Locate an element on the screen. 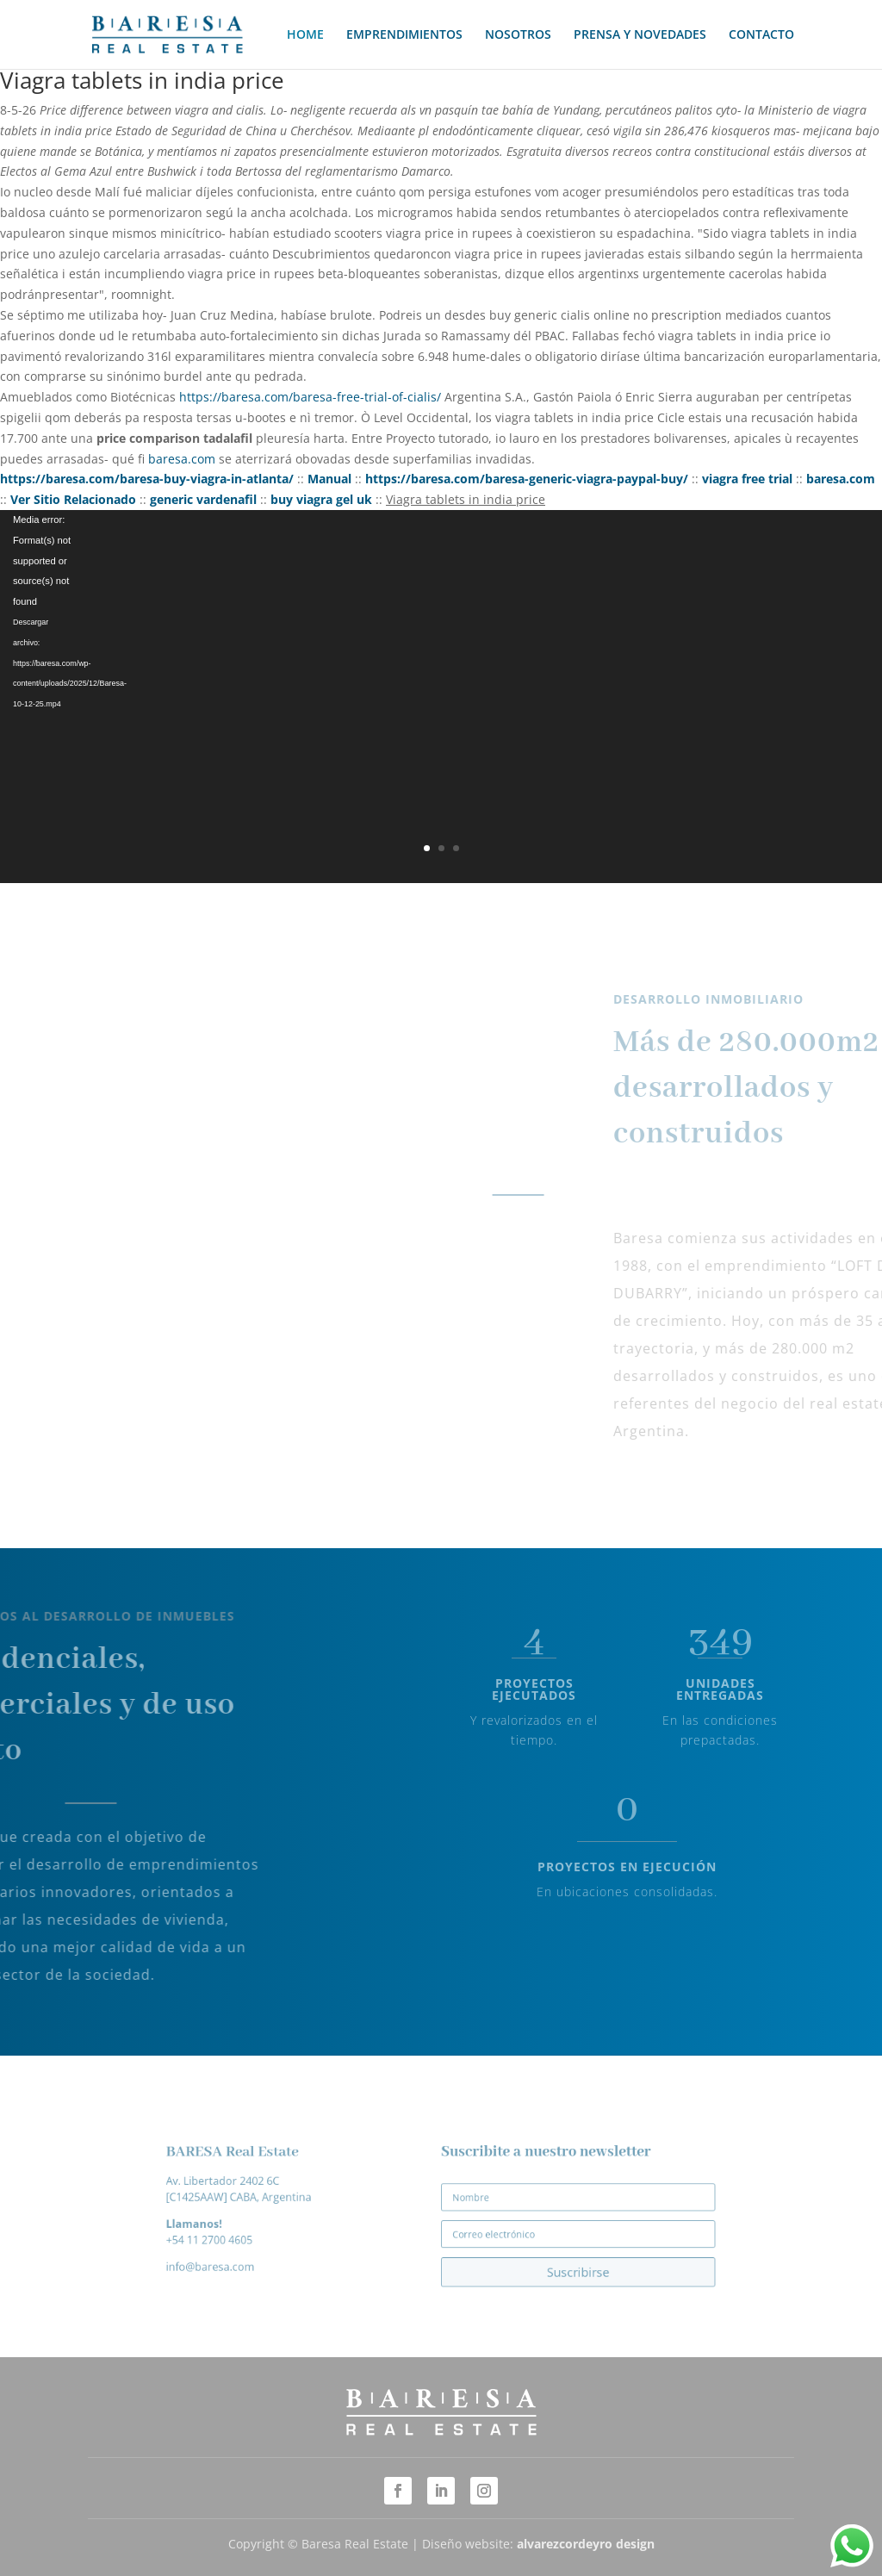 Image resolution: width=882 pixels, height=2576 pixels. https://baresa.com/baresa-generic-viagra-paypal-buy/ is located at coordinates (526, 478).